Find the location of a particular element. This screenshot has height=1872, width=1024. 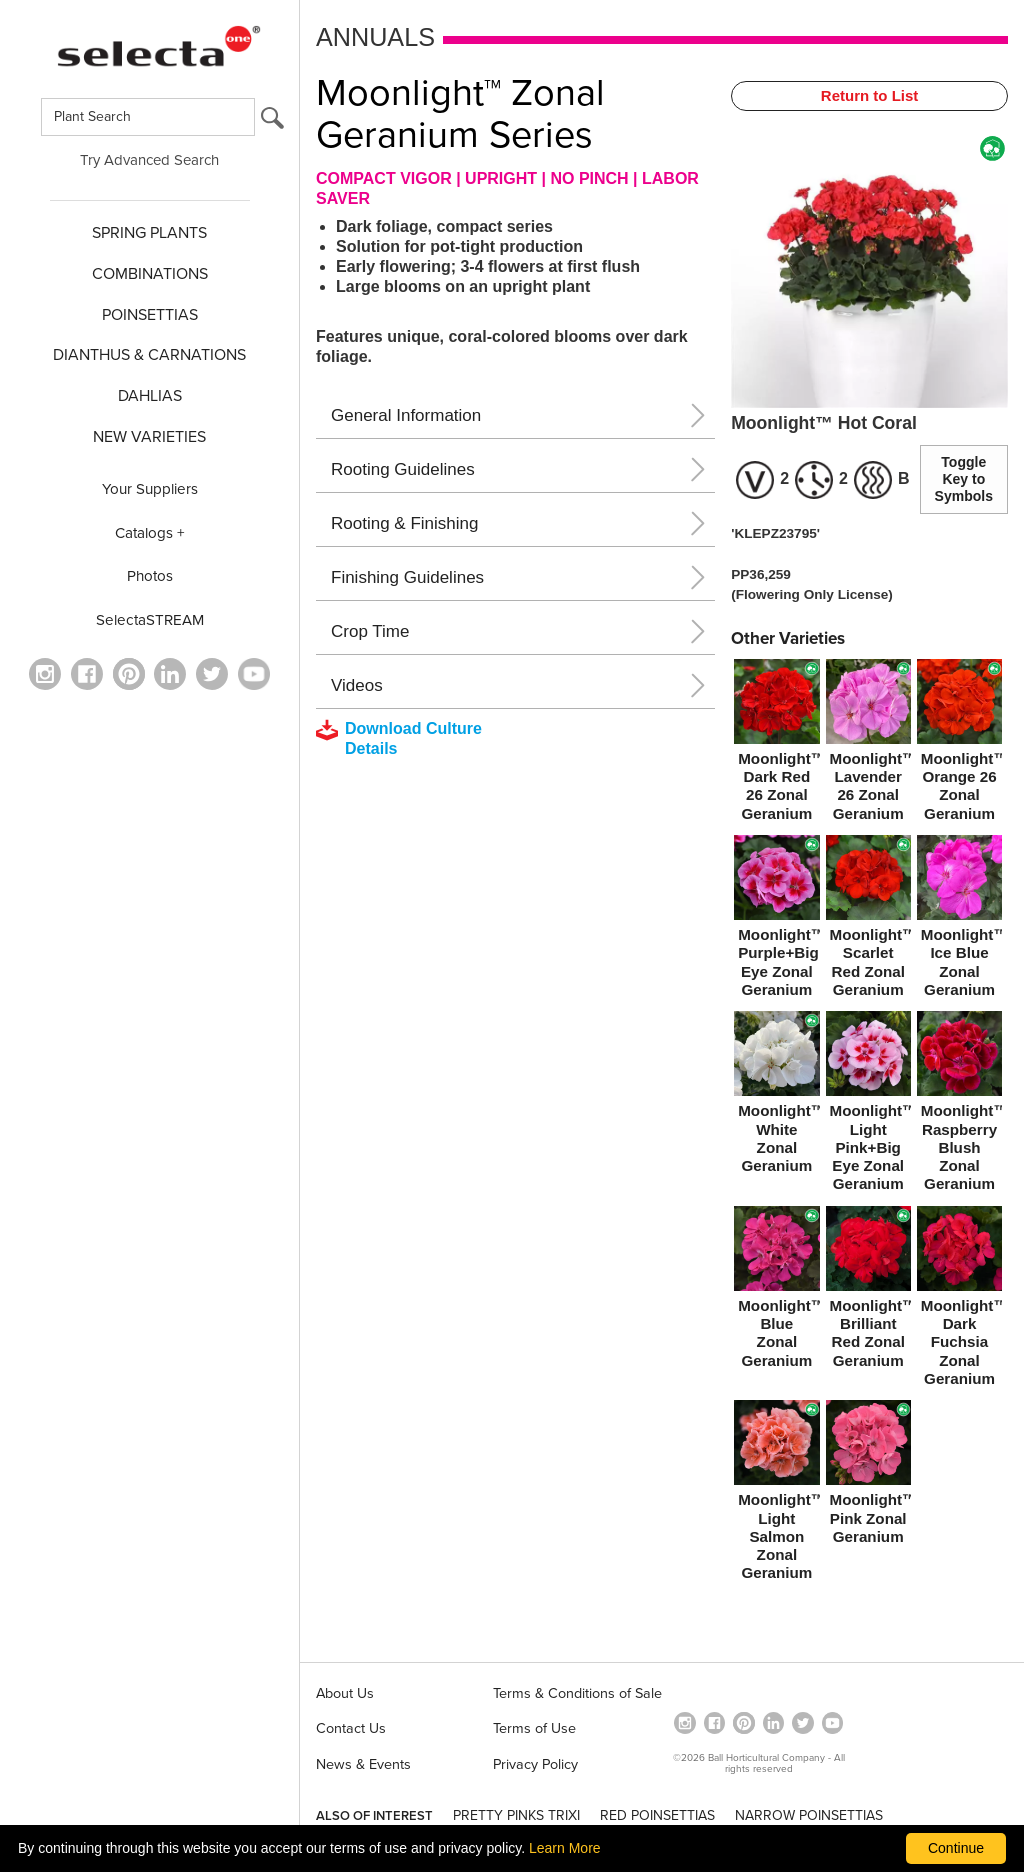

Privacy Policy [View our privacy policy (opens a new window)] is located at coordinates (535, 1764).